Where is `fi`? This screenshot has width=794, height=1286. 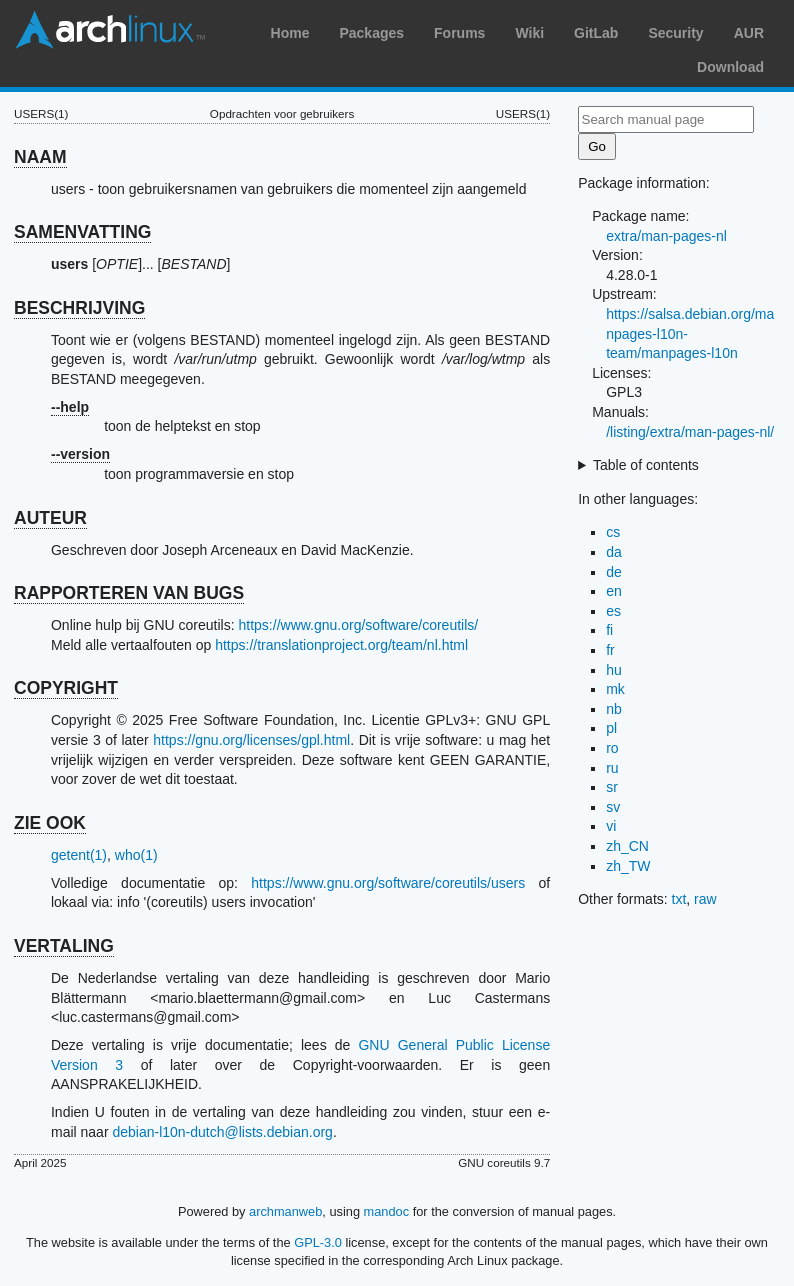
fi is located at coordinates (609, 630).